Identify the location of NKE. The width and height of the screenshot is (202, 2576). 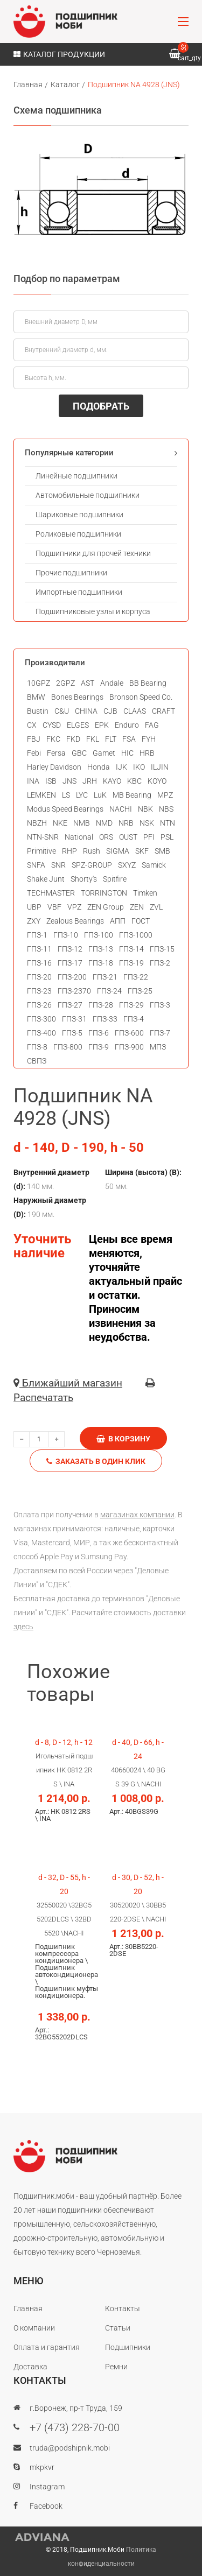
(60, 823).